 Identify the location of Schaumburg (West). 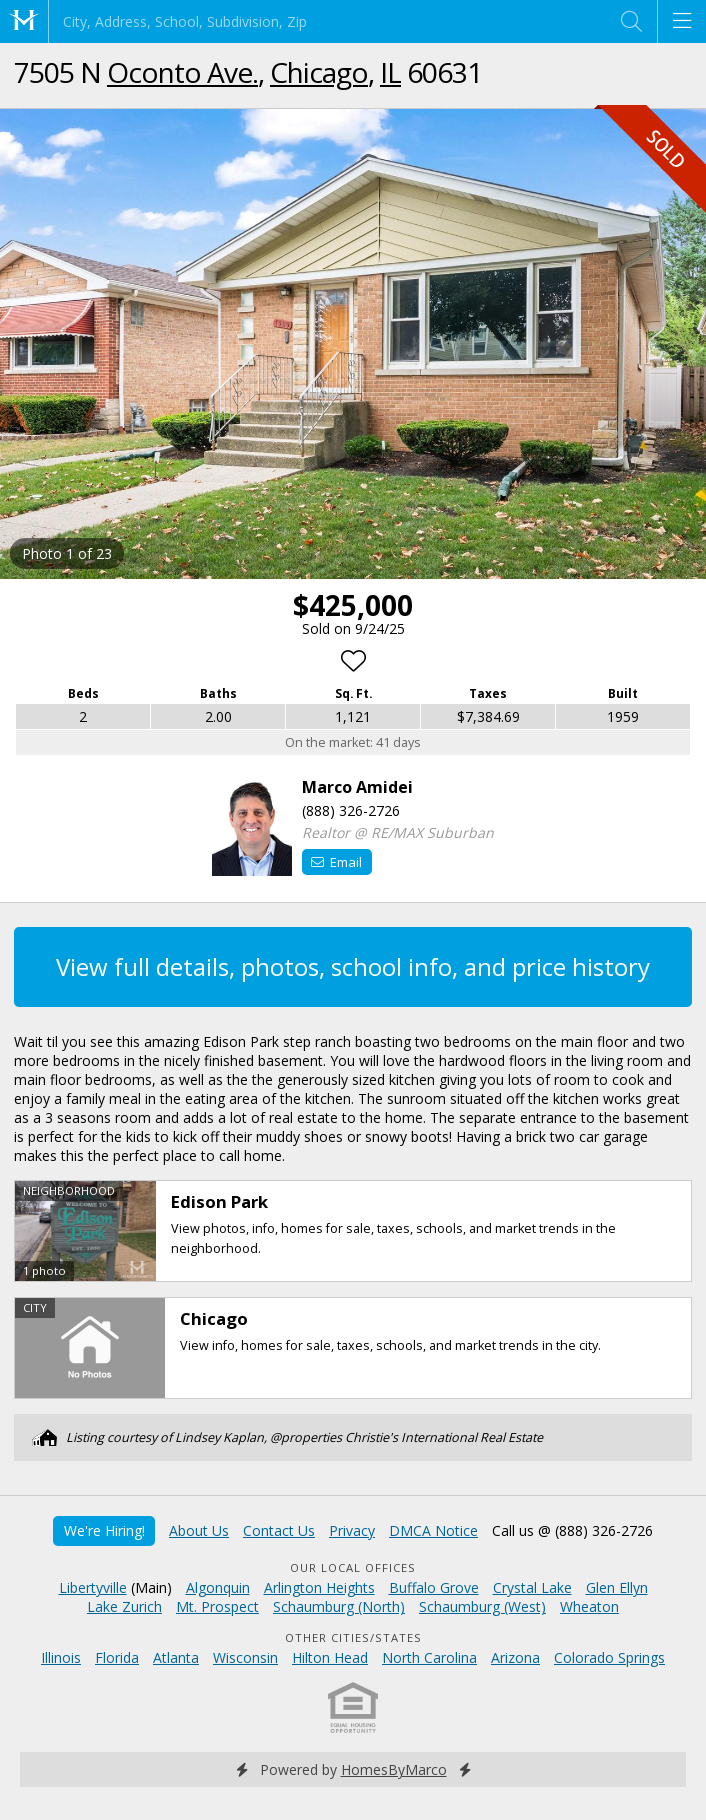
(482, 1606).